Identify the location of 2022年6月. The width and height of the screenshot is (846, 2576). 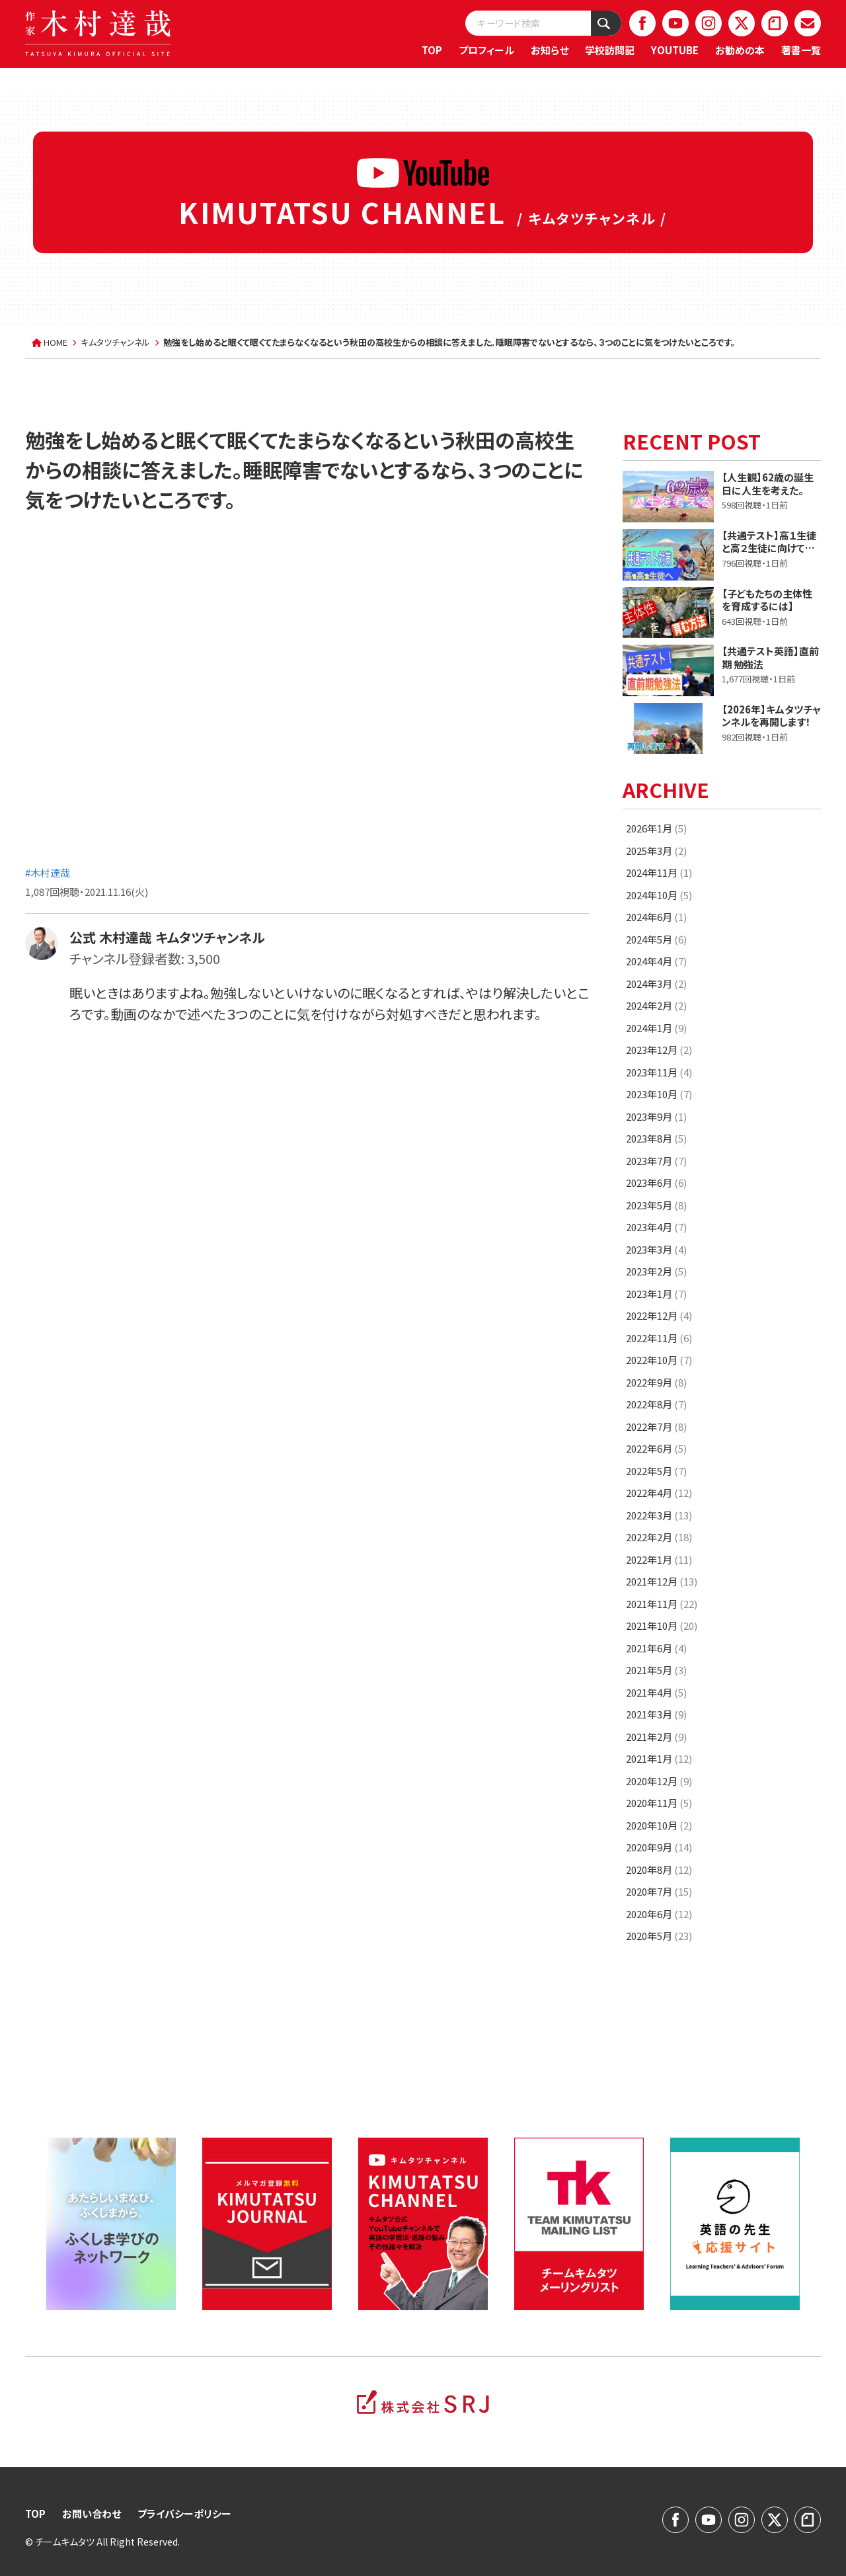
(656, 1448).